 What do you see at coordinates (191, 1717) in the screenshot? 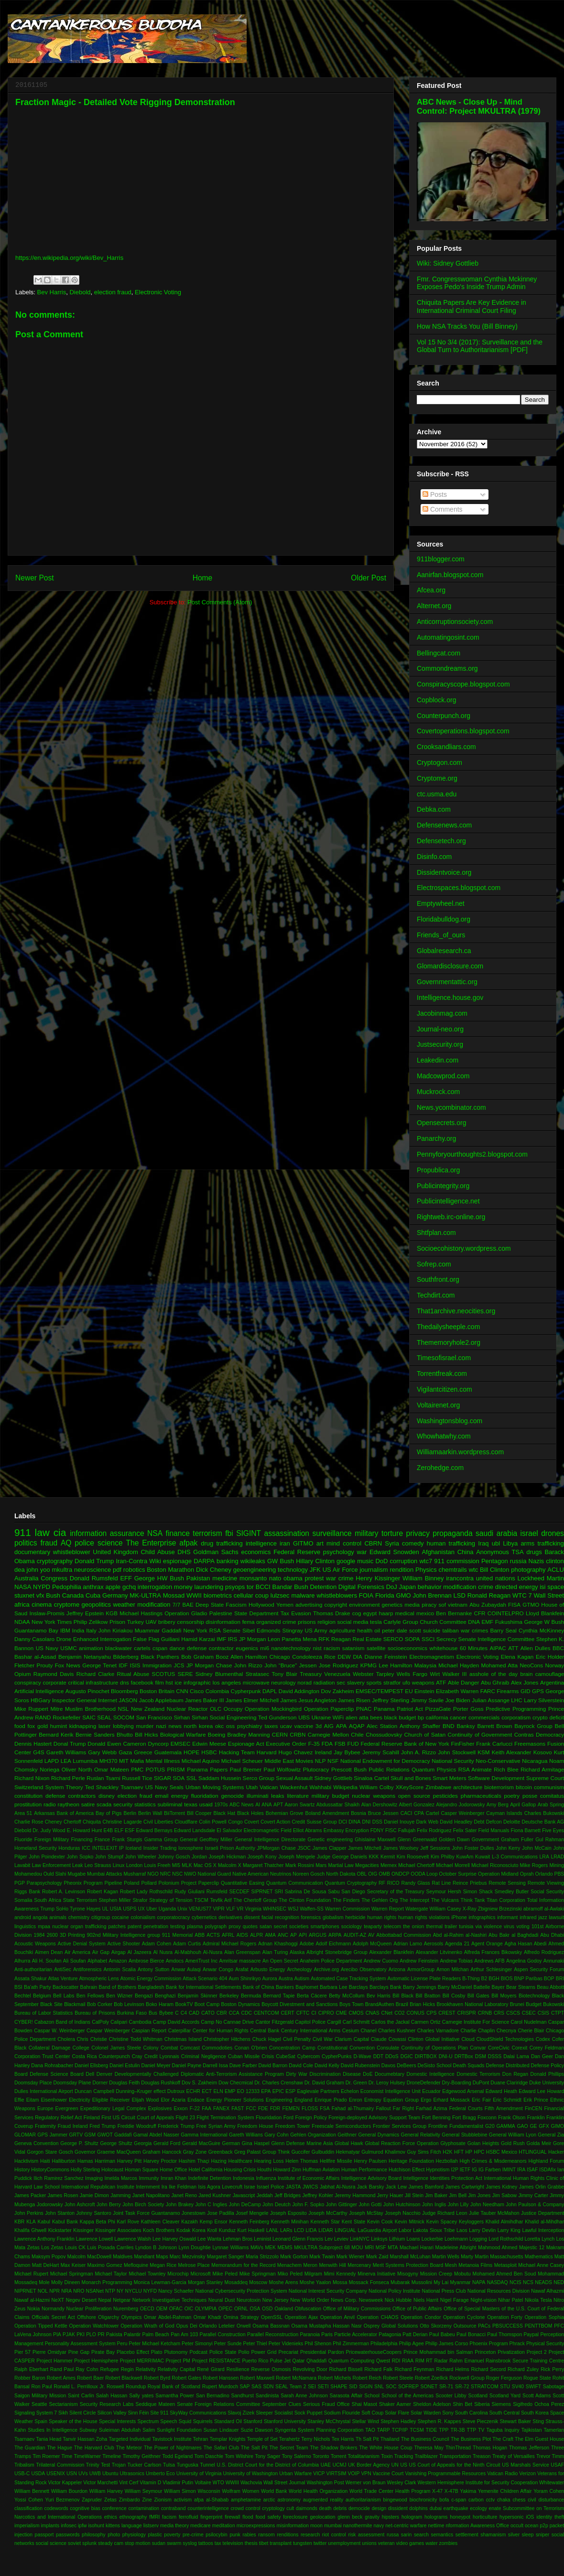
I see `Sirhan Sirhan` at bounding box center [191, 1717].